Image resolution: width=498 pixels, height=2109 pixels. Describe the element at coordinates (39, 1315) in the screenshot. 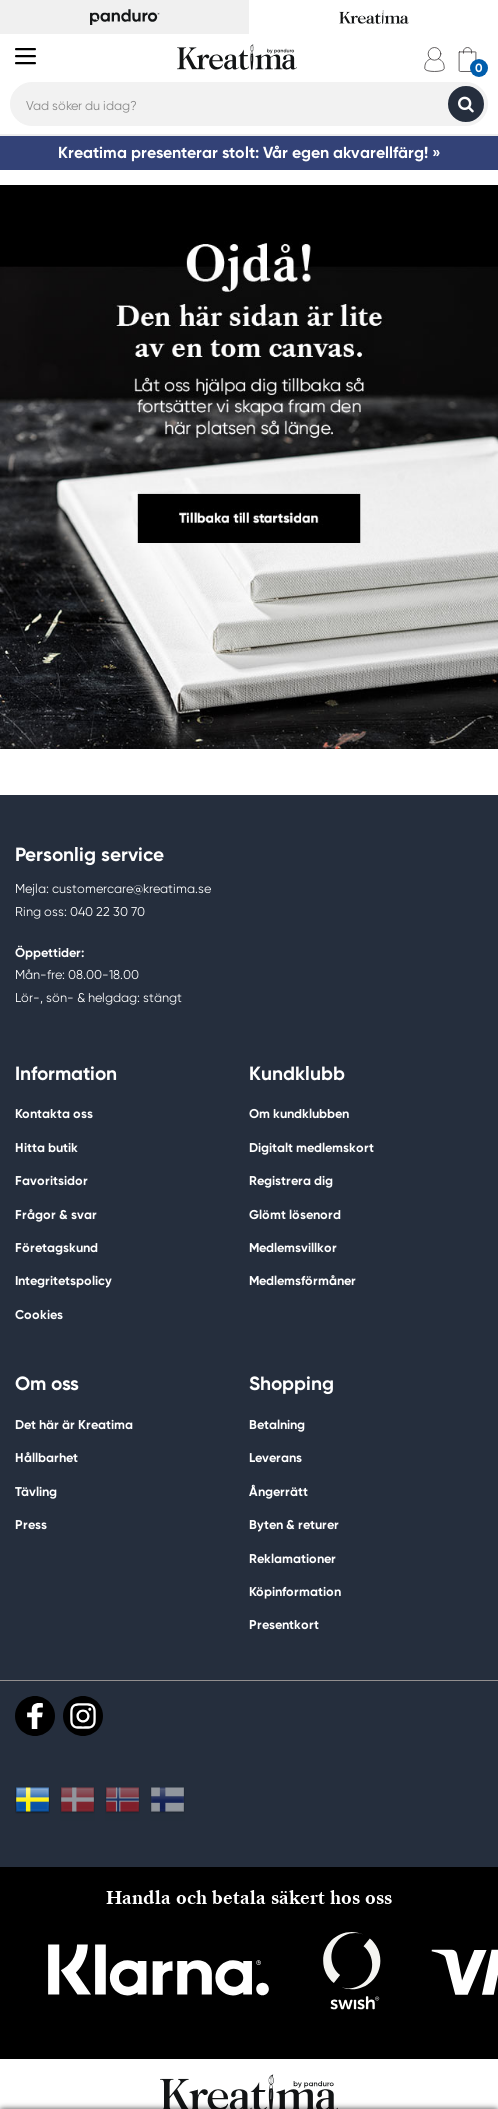

I see `Cookies` at that location.